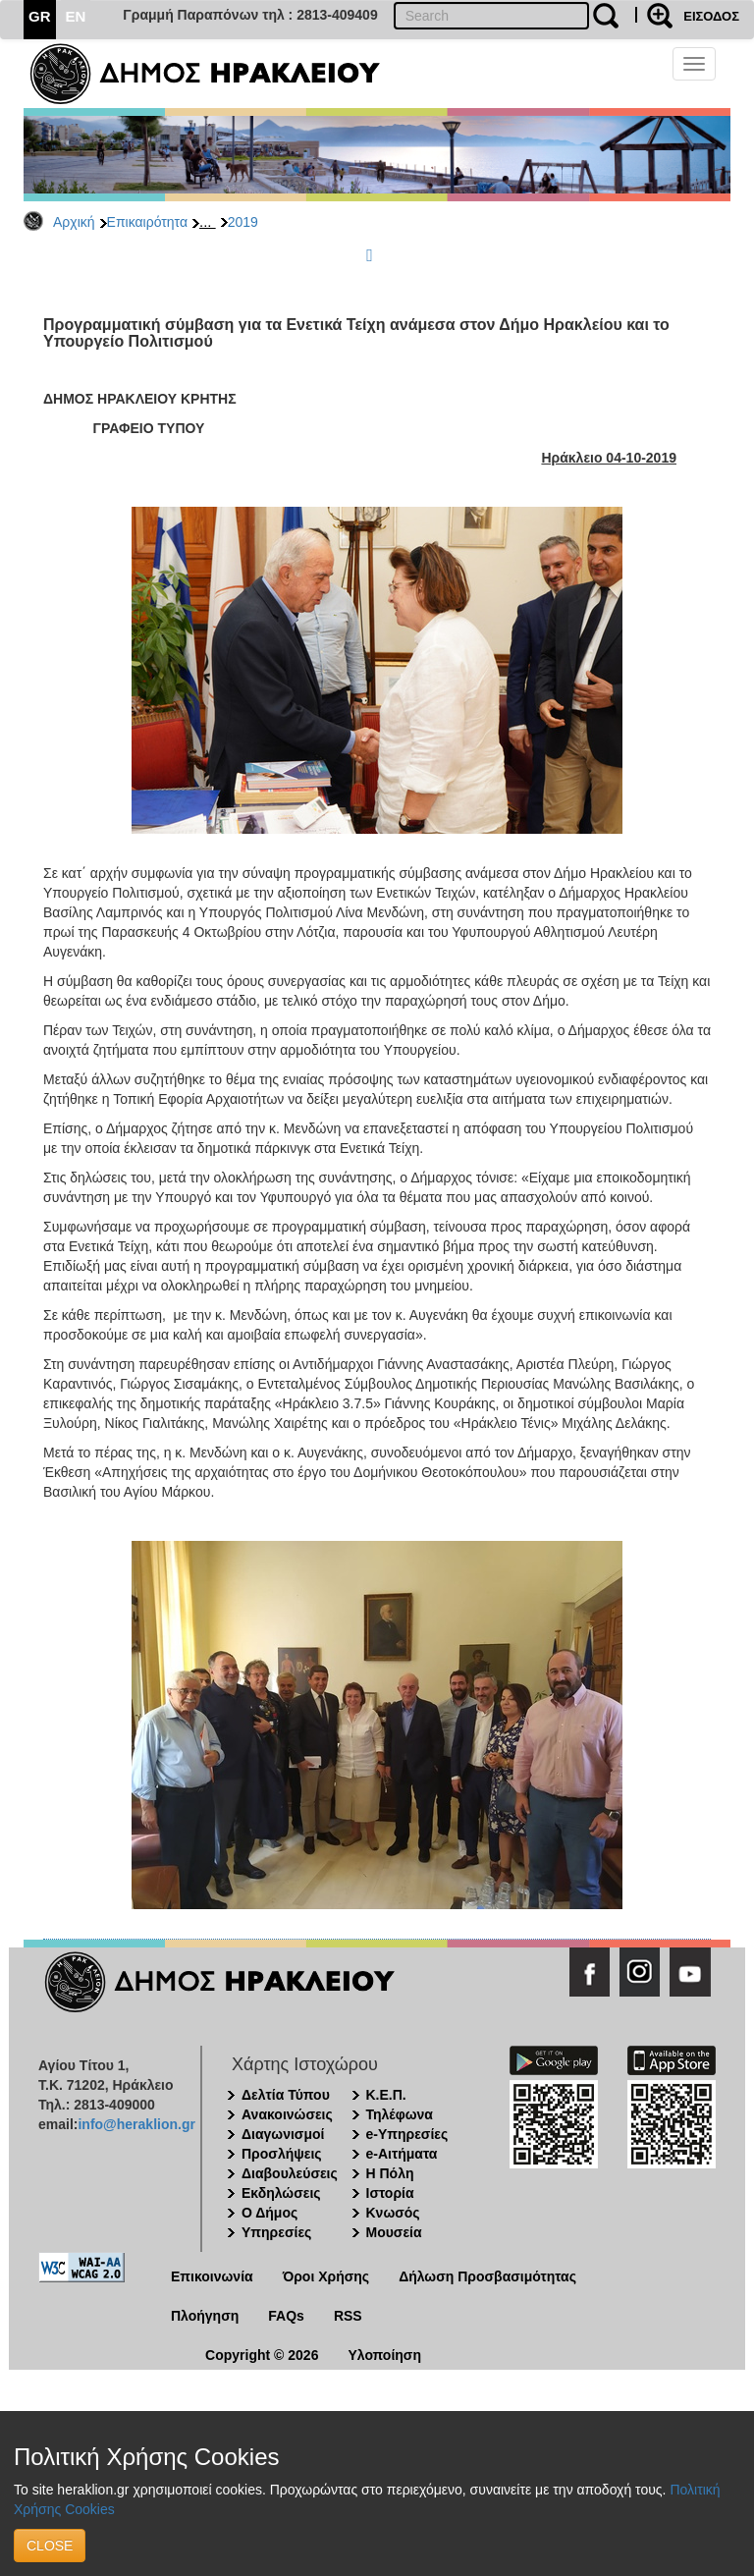 The image size is (754, 2576). I want to click on Πλοήγηση, so click(205, 2316).